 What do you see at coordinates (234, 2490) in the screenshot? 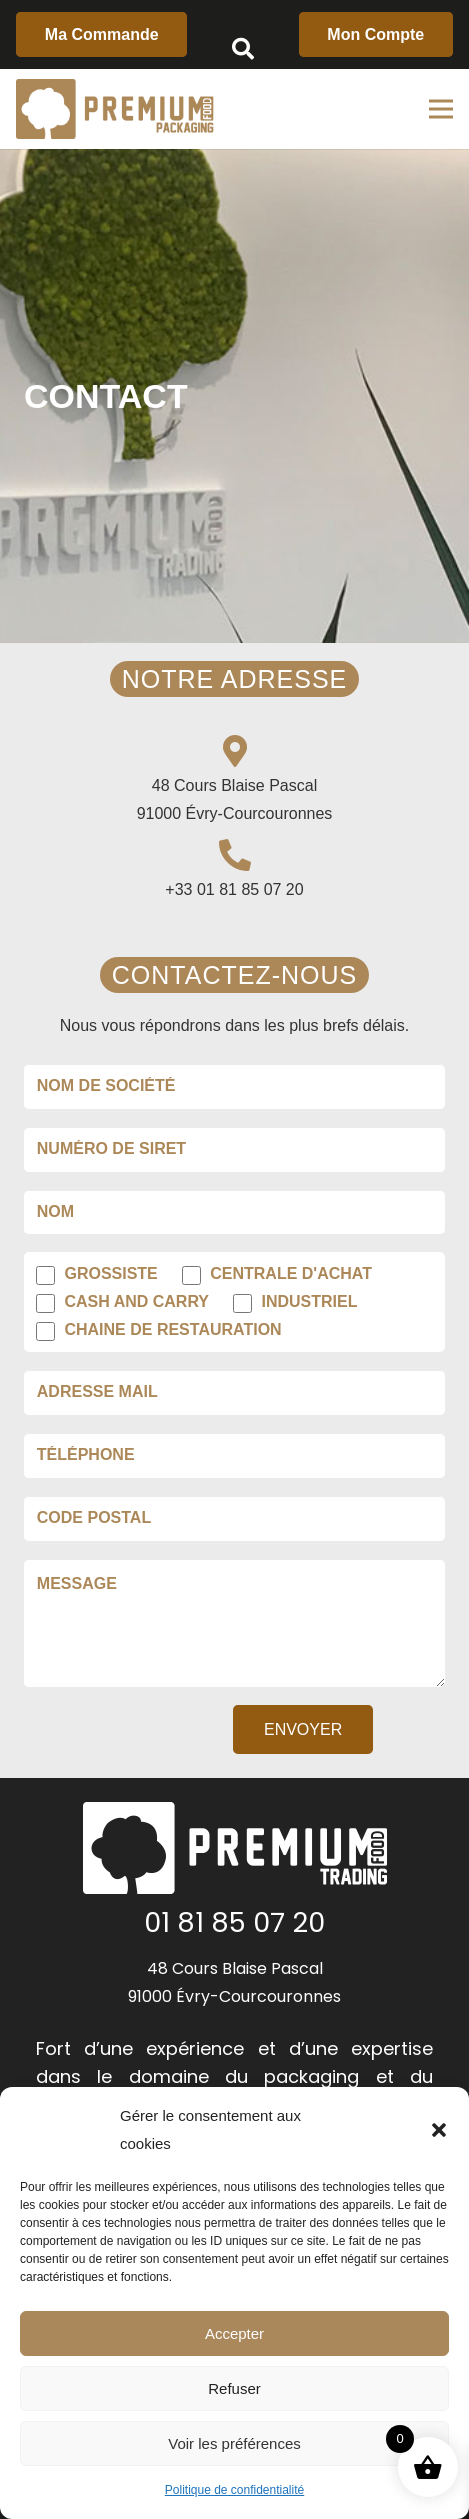
I see `Politique de confidentialité` at bounding box center [234, 2490].